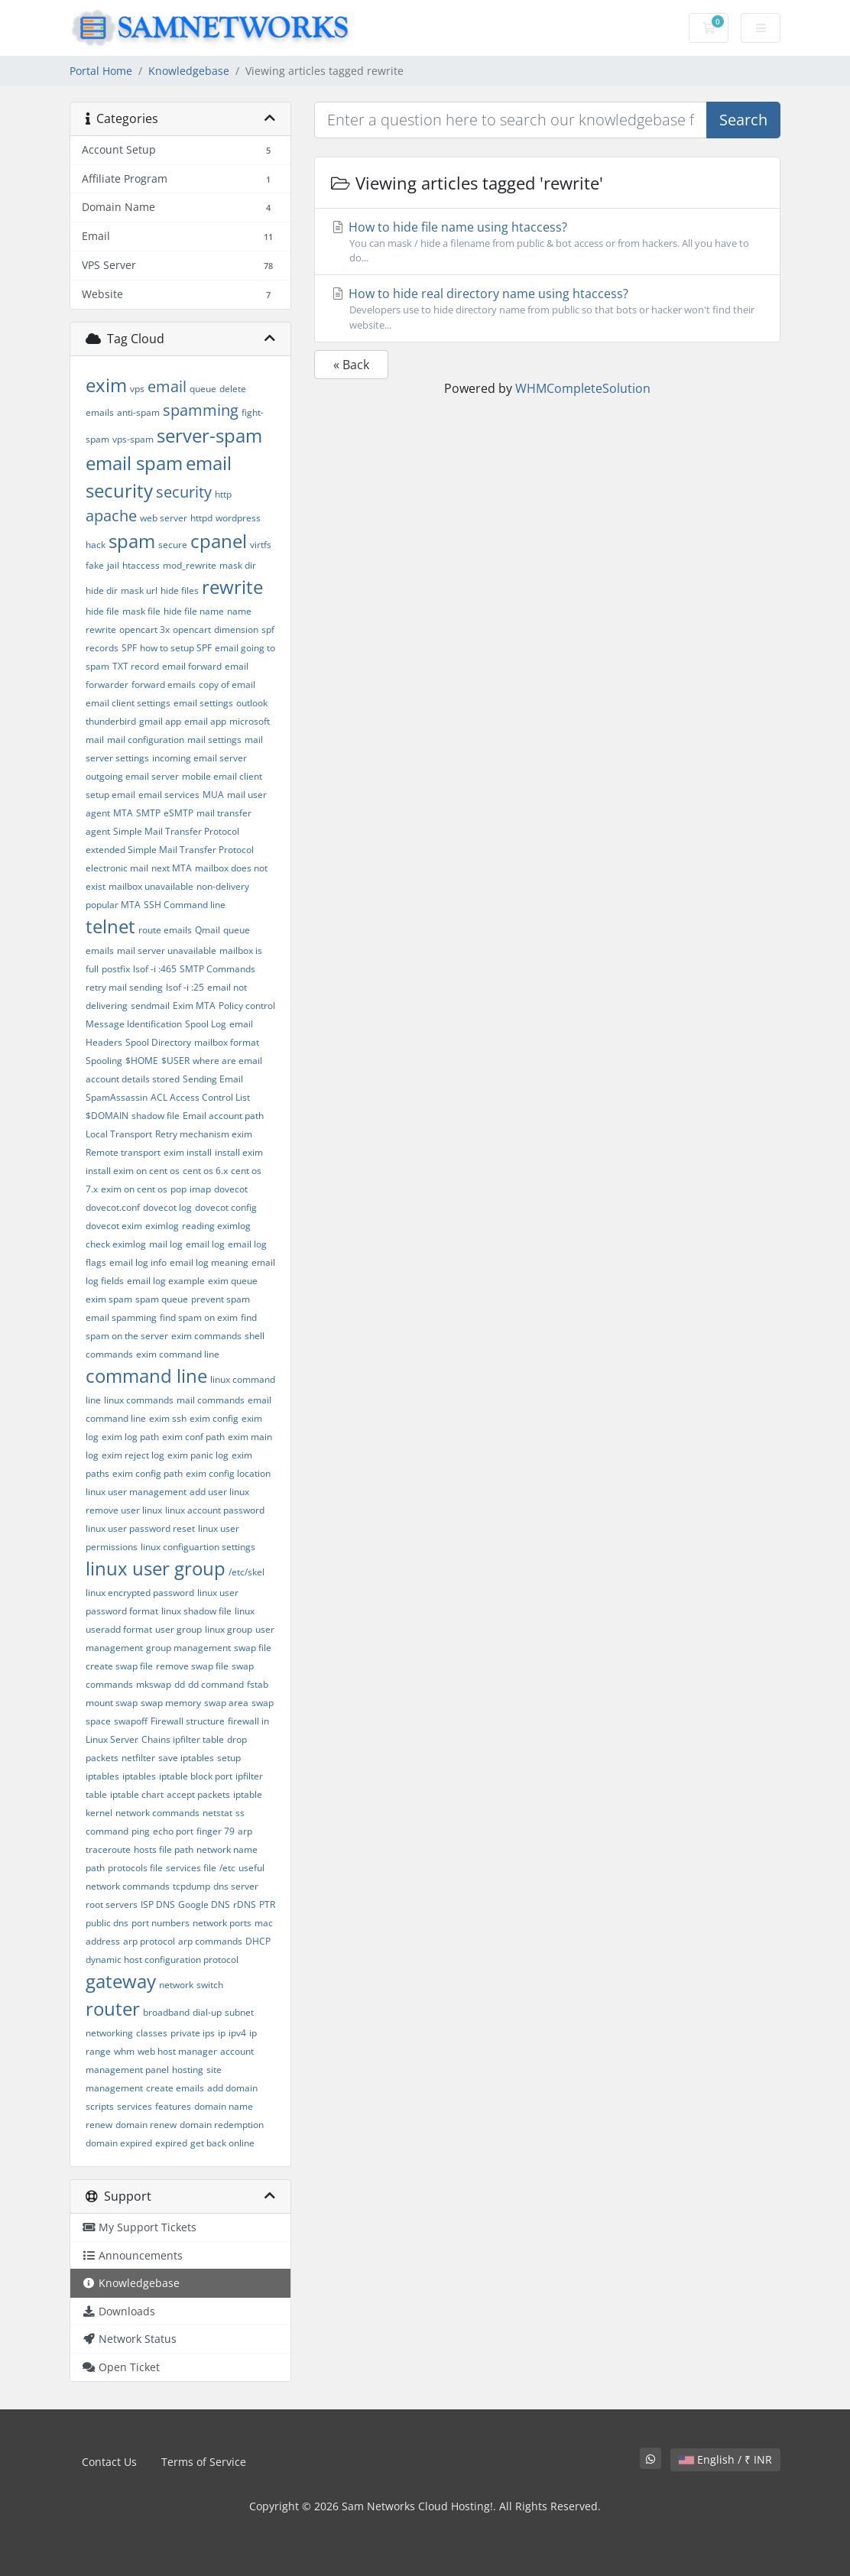 The width and height of the screenshot is (850, 2576). What do you see at coordinates (121, 1981) in the screenshot?
I see `gateway` at bounding box center [121, 1981].